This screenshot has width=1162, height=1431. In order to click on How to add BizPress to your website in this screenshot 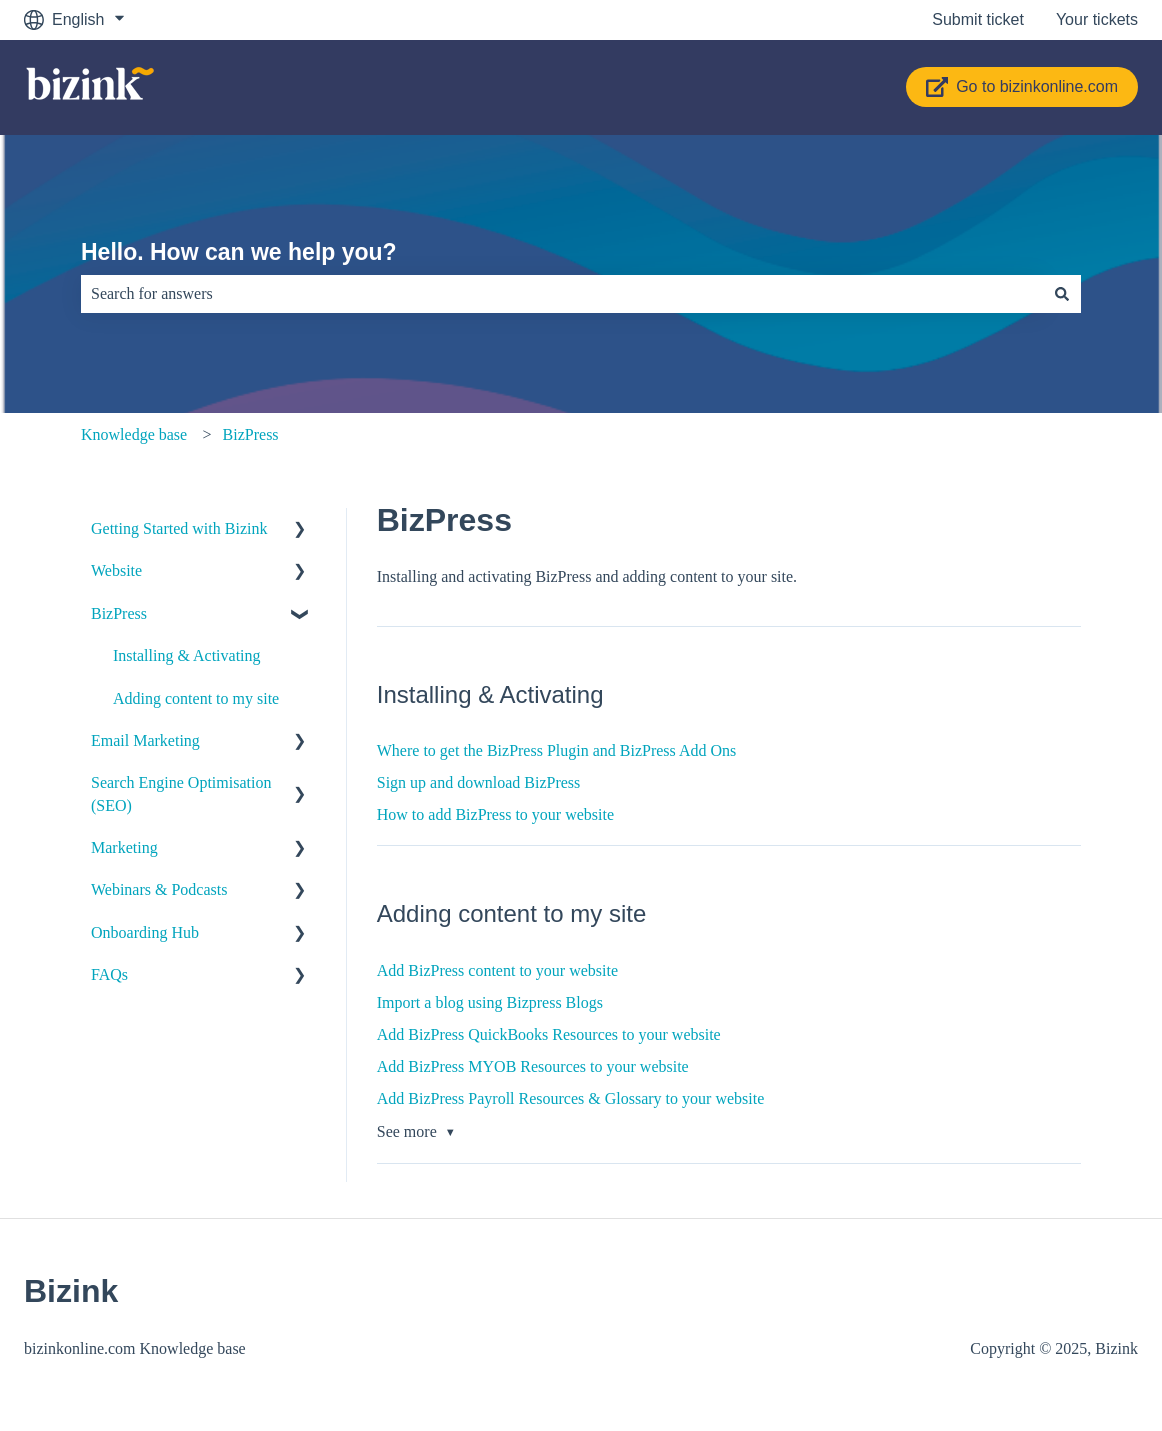, I will do `click(495, 814)`.